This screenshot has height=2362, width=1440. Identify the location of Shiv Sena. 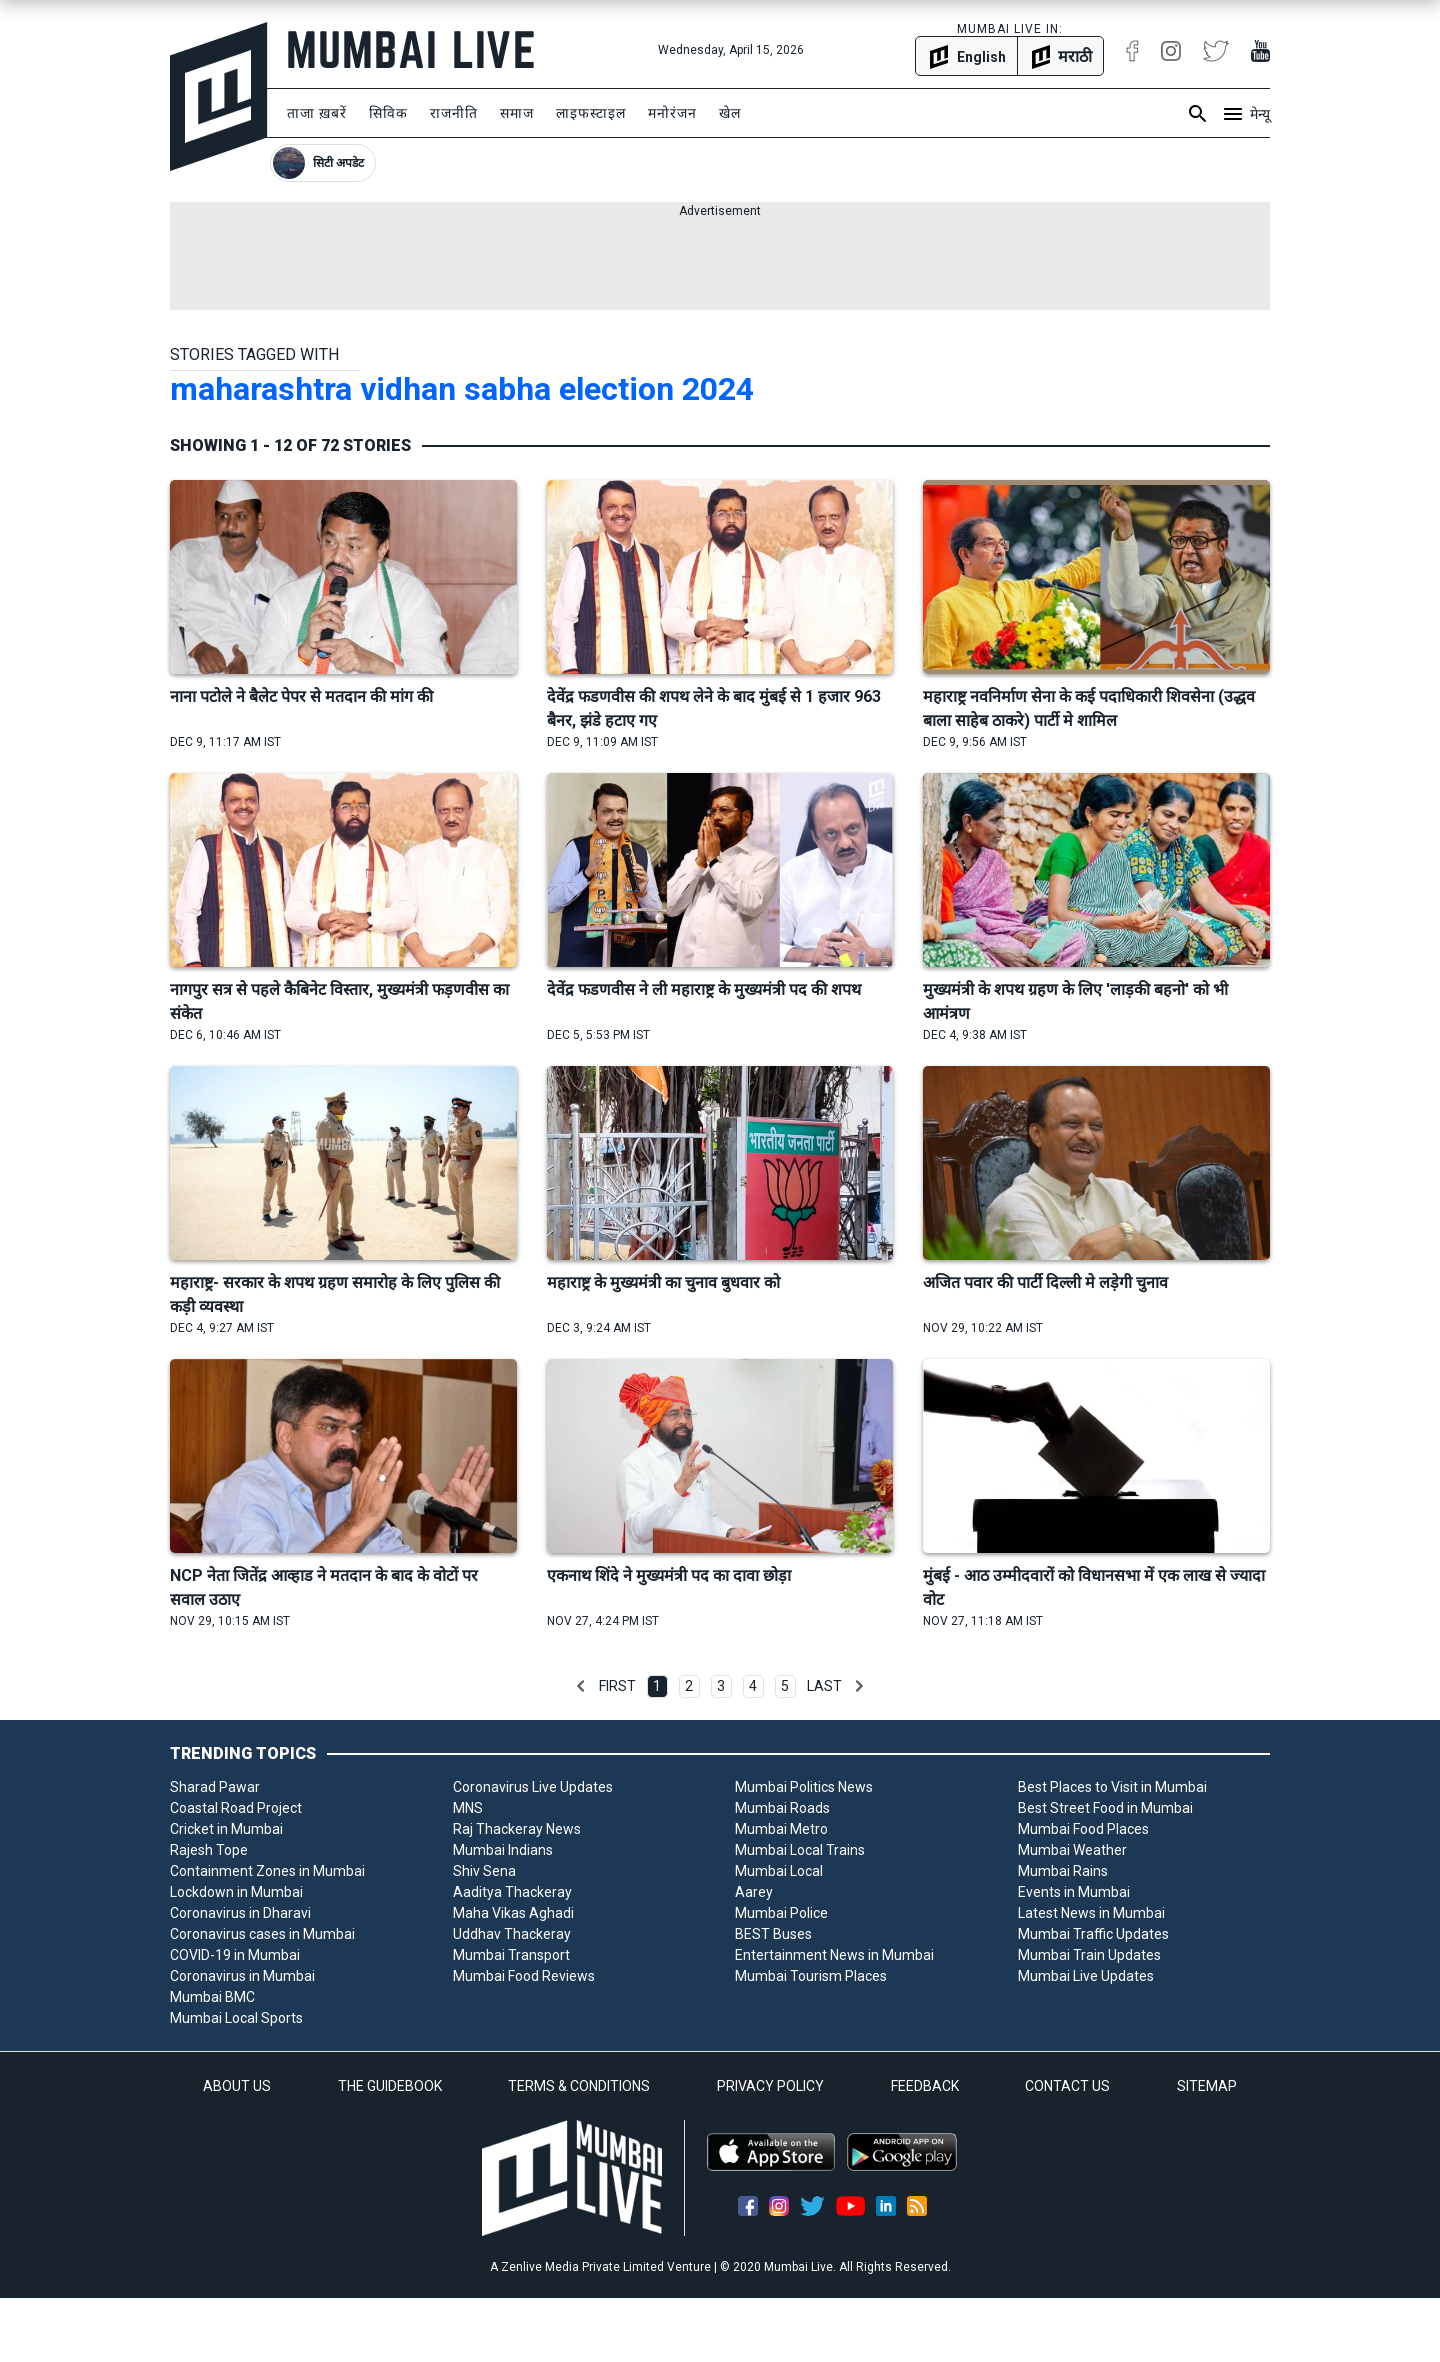
(484, 1871).